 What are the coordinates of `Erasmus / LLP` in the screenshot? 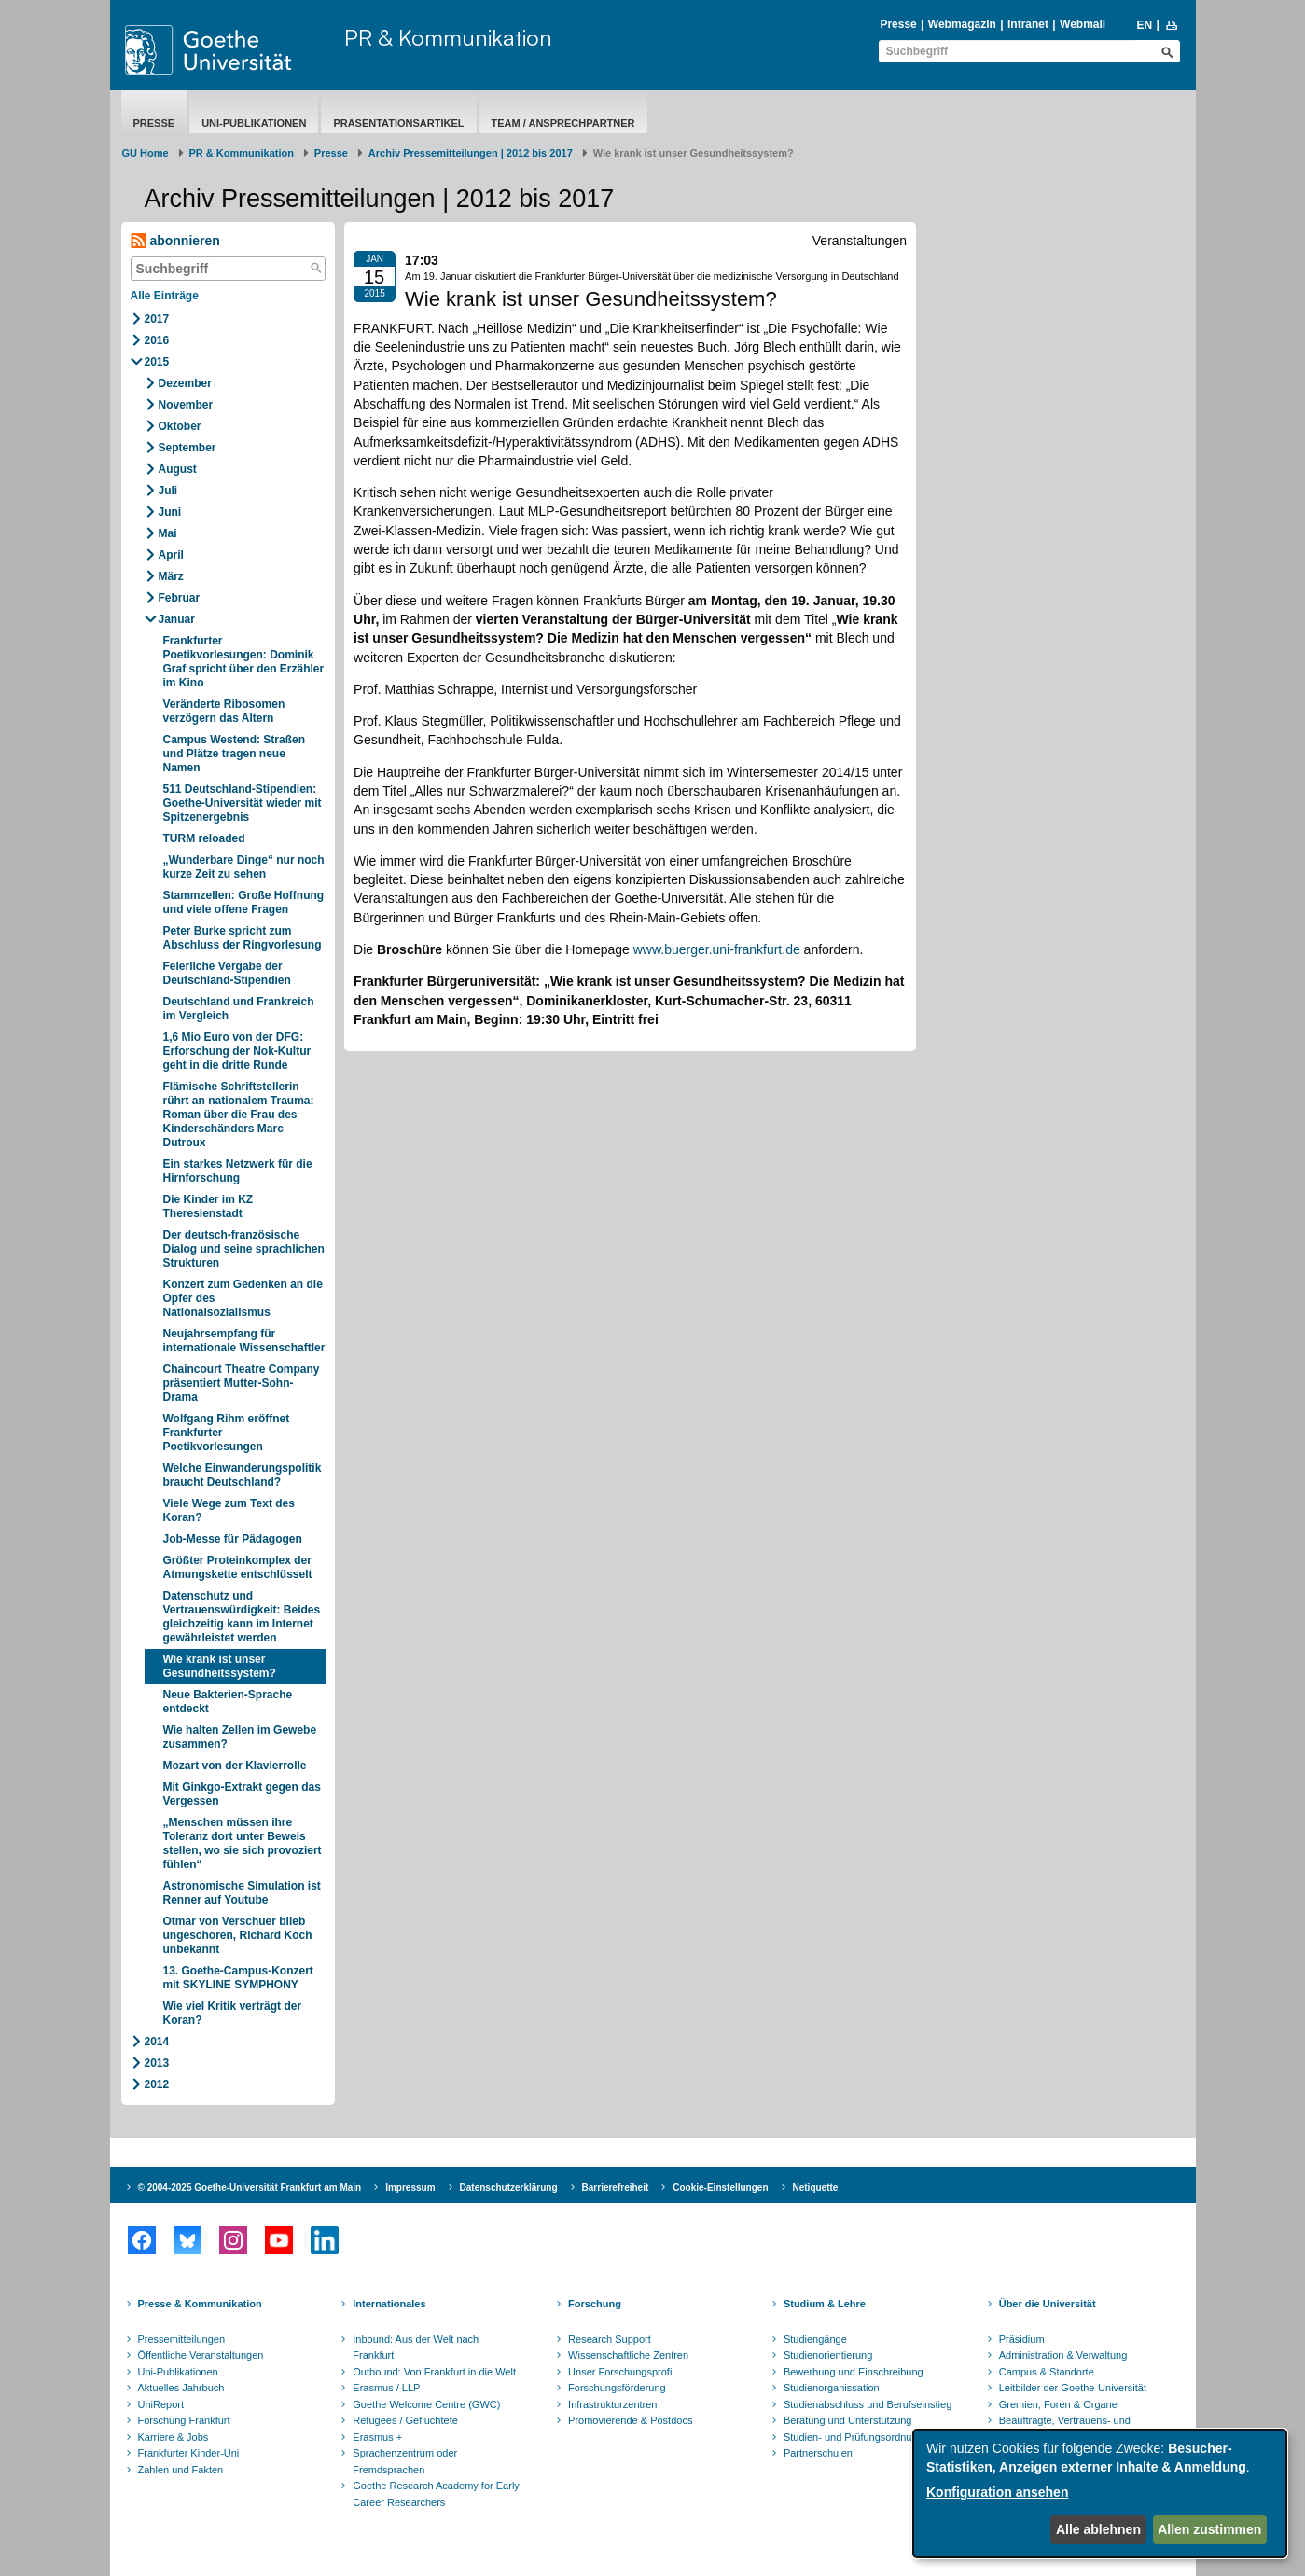 It's located at (386, 2387).